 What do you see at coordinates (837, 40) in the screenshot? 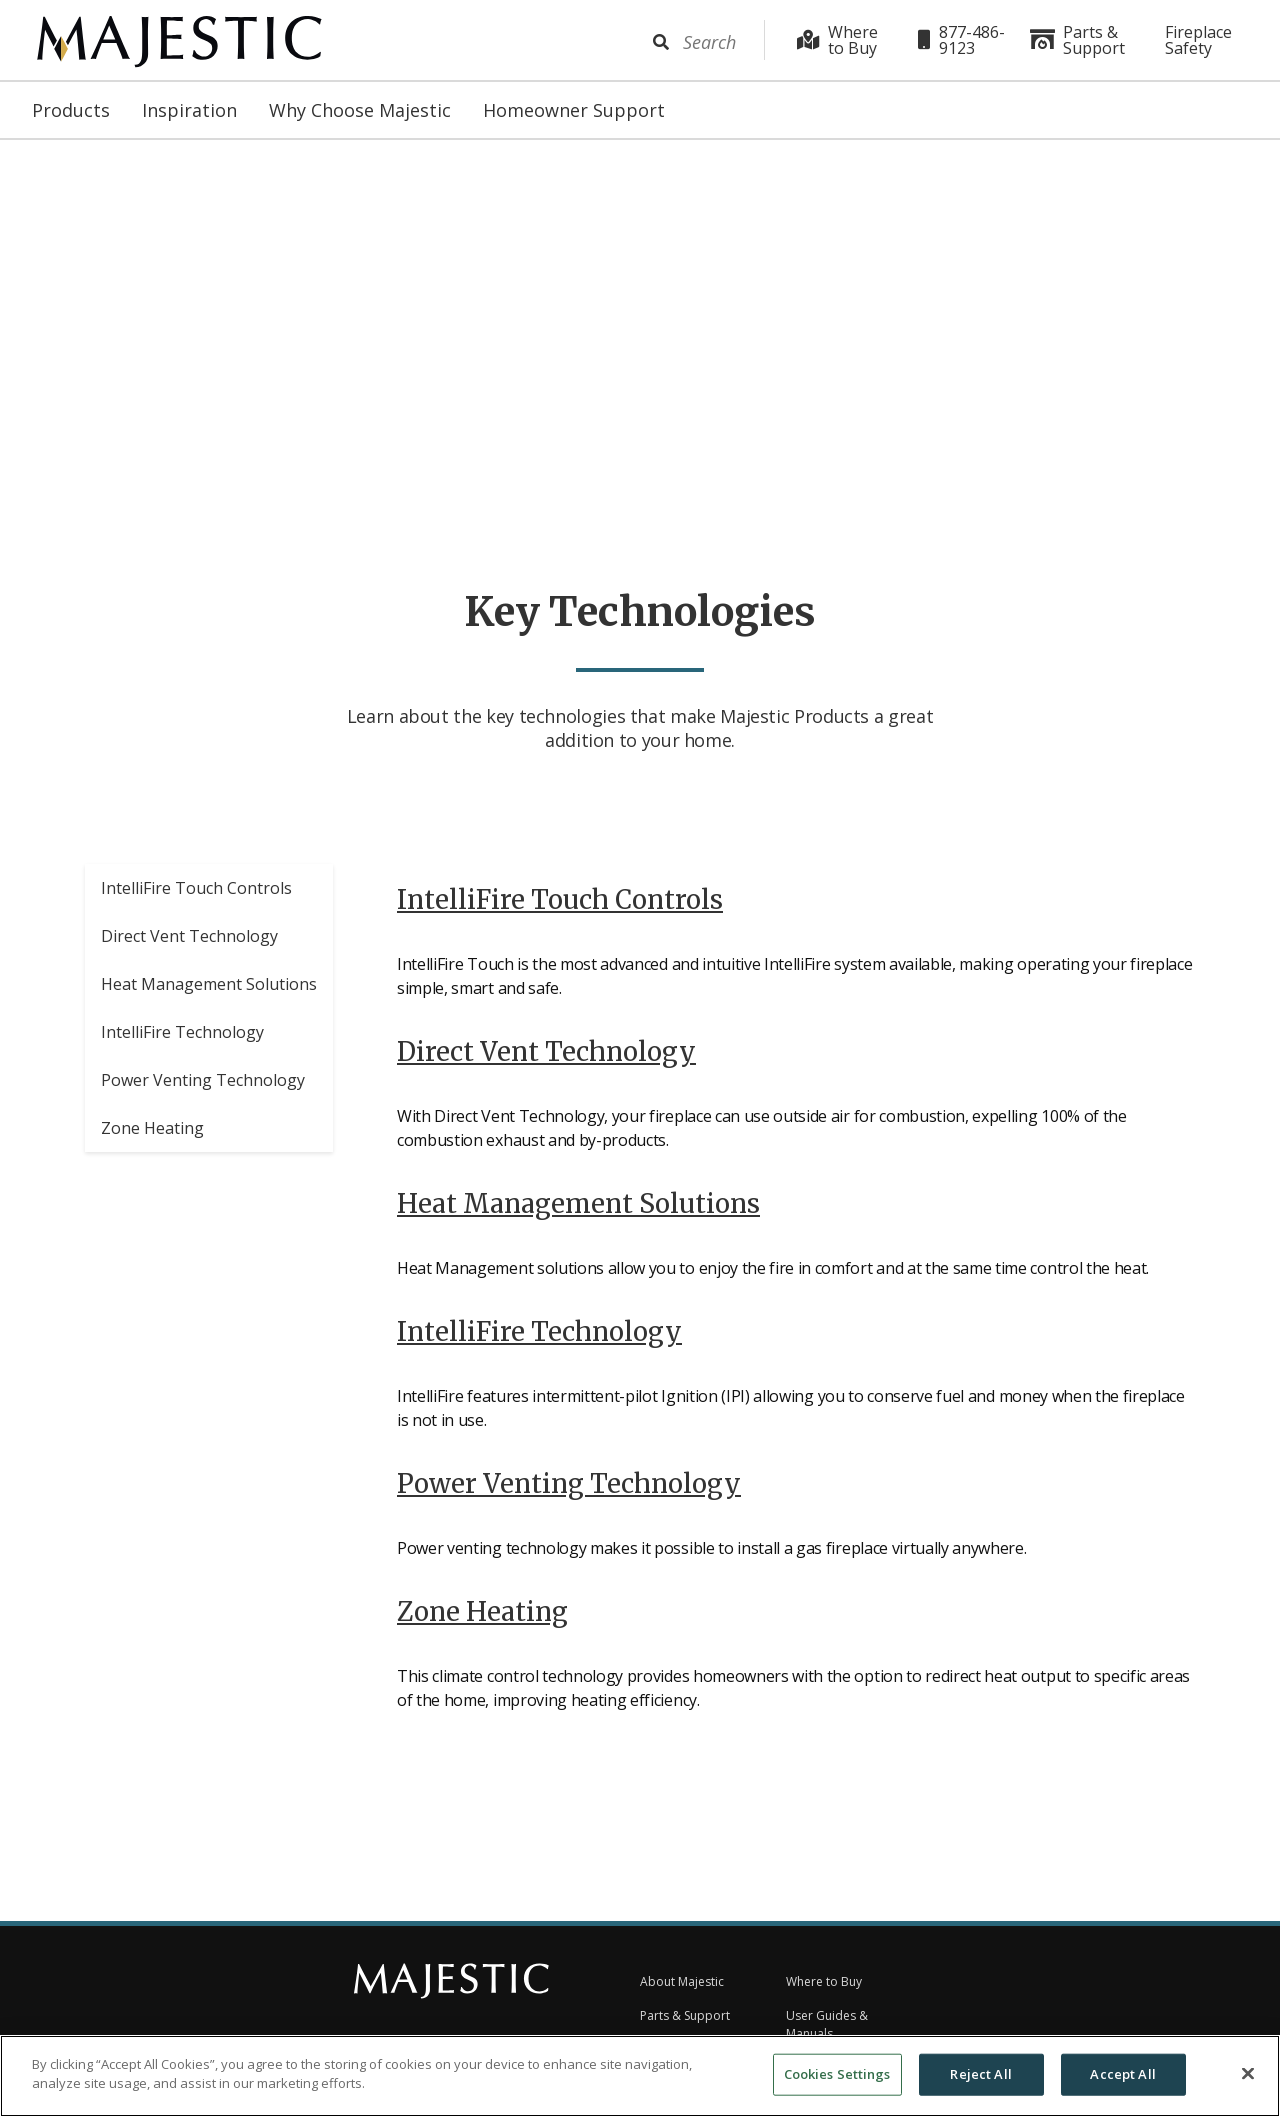
I see `Where to Buy` at bounding box center [837, 40].